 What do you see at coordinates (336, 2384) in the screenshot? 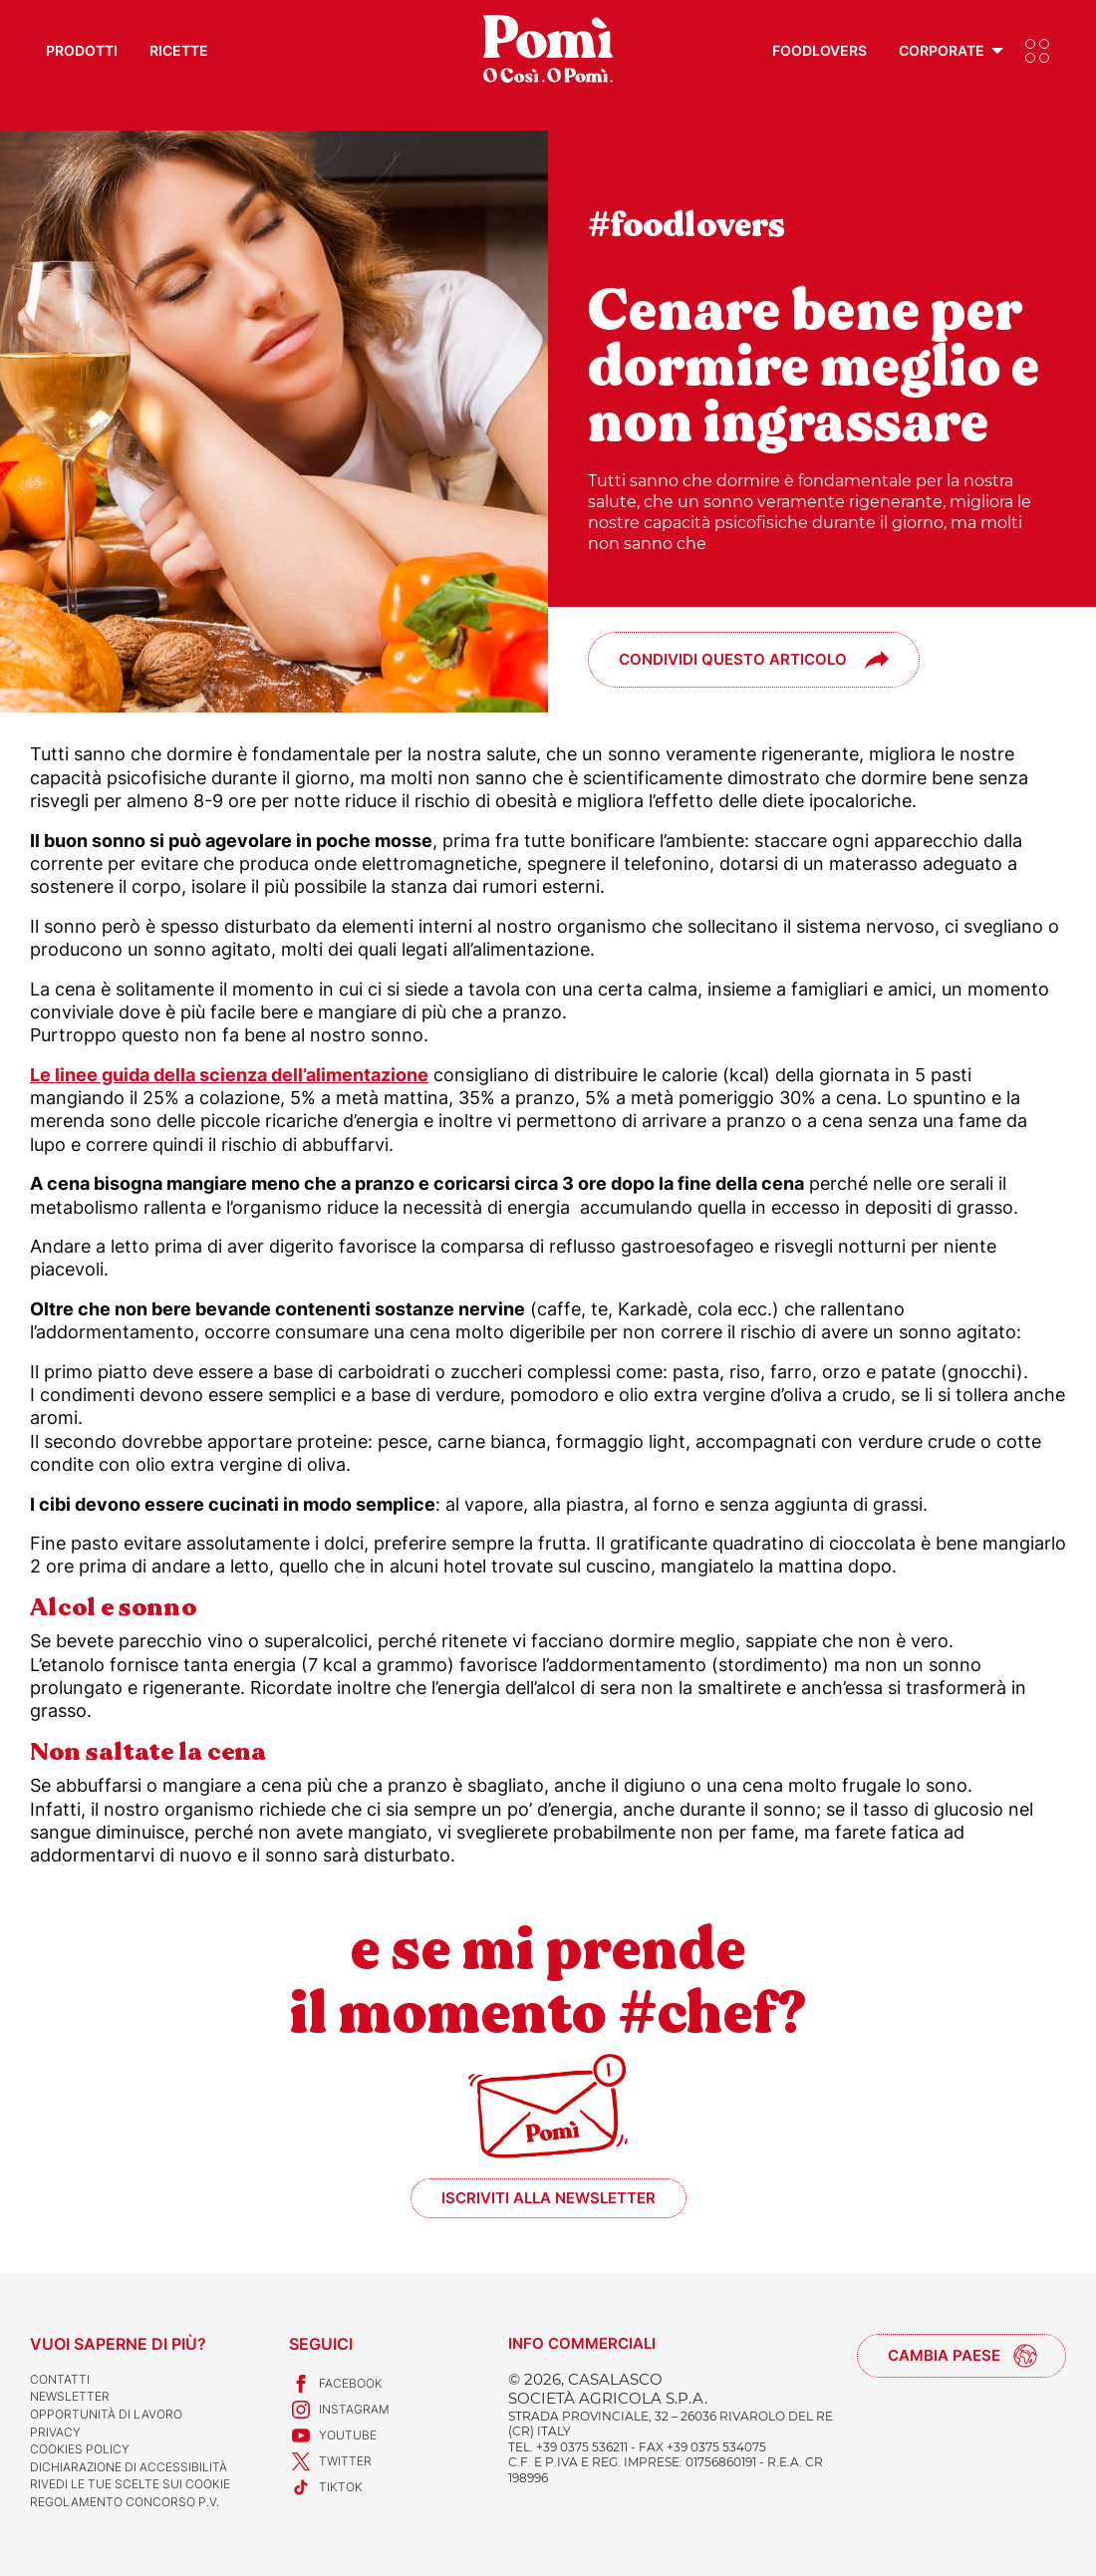
I see `Facebook` at bounding box center [336, 2384].